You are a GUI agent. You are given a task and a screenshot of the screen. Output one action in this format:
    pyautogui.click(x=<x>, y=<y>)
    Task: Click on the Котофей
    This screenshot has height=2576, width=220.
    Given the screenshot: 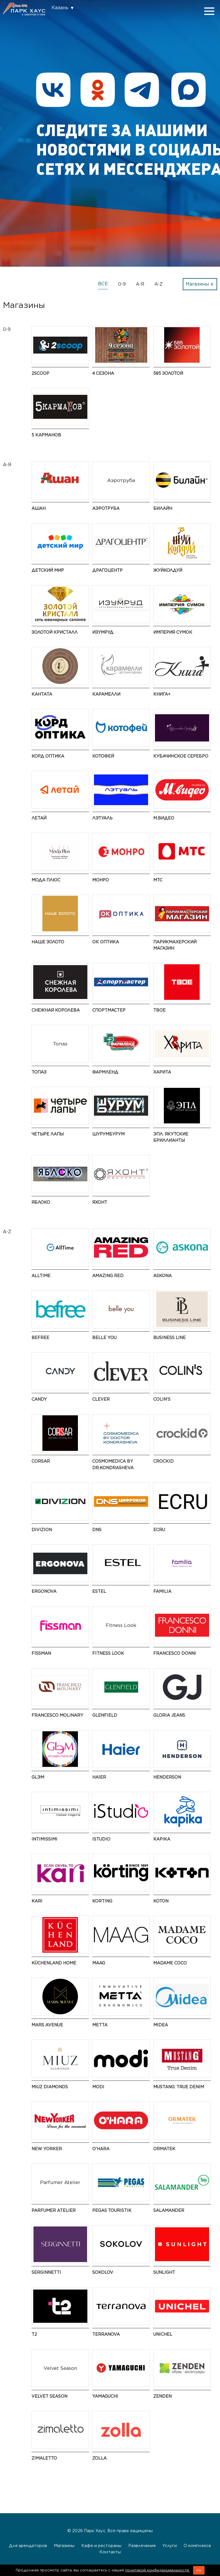 What is the action you would take?
    pyautogui.click(x=103, y=756)
    